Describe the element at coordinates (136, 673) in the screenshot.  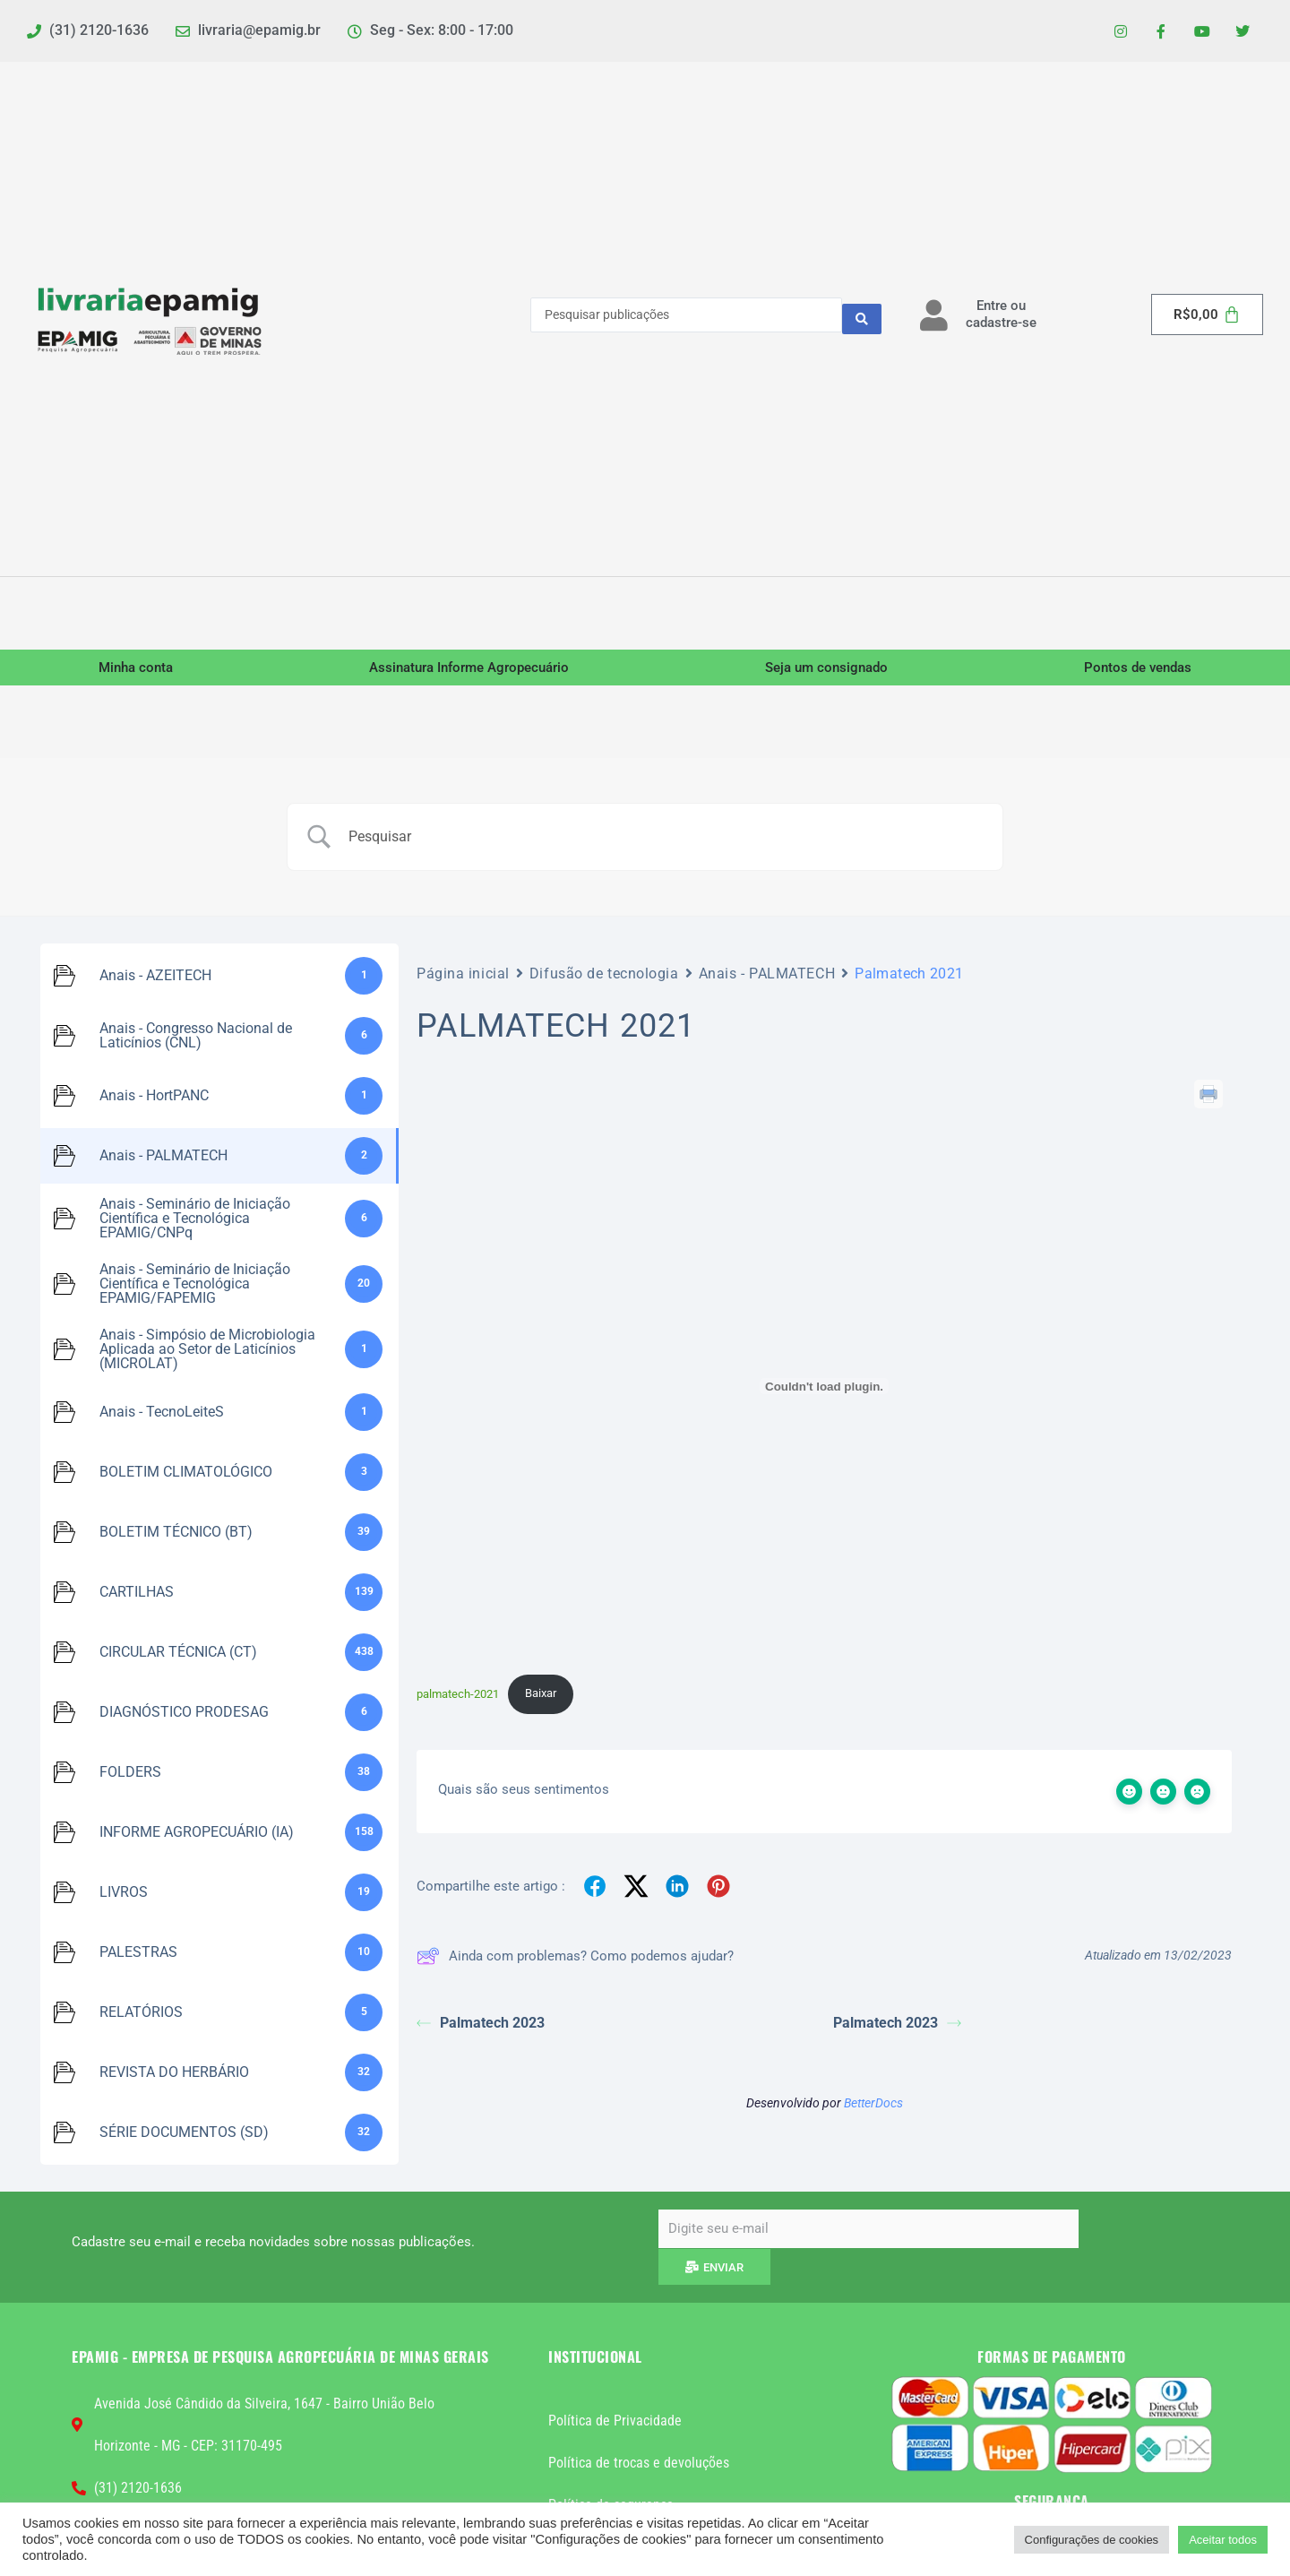
I see `Minha conta` at that location.